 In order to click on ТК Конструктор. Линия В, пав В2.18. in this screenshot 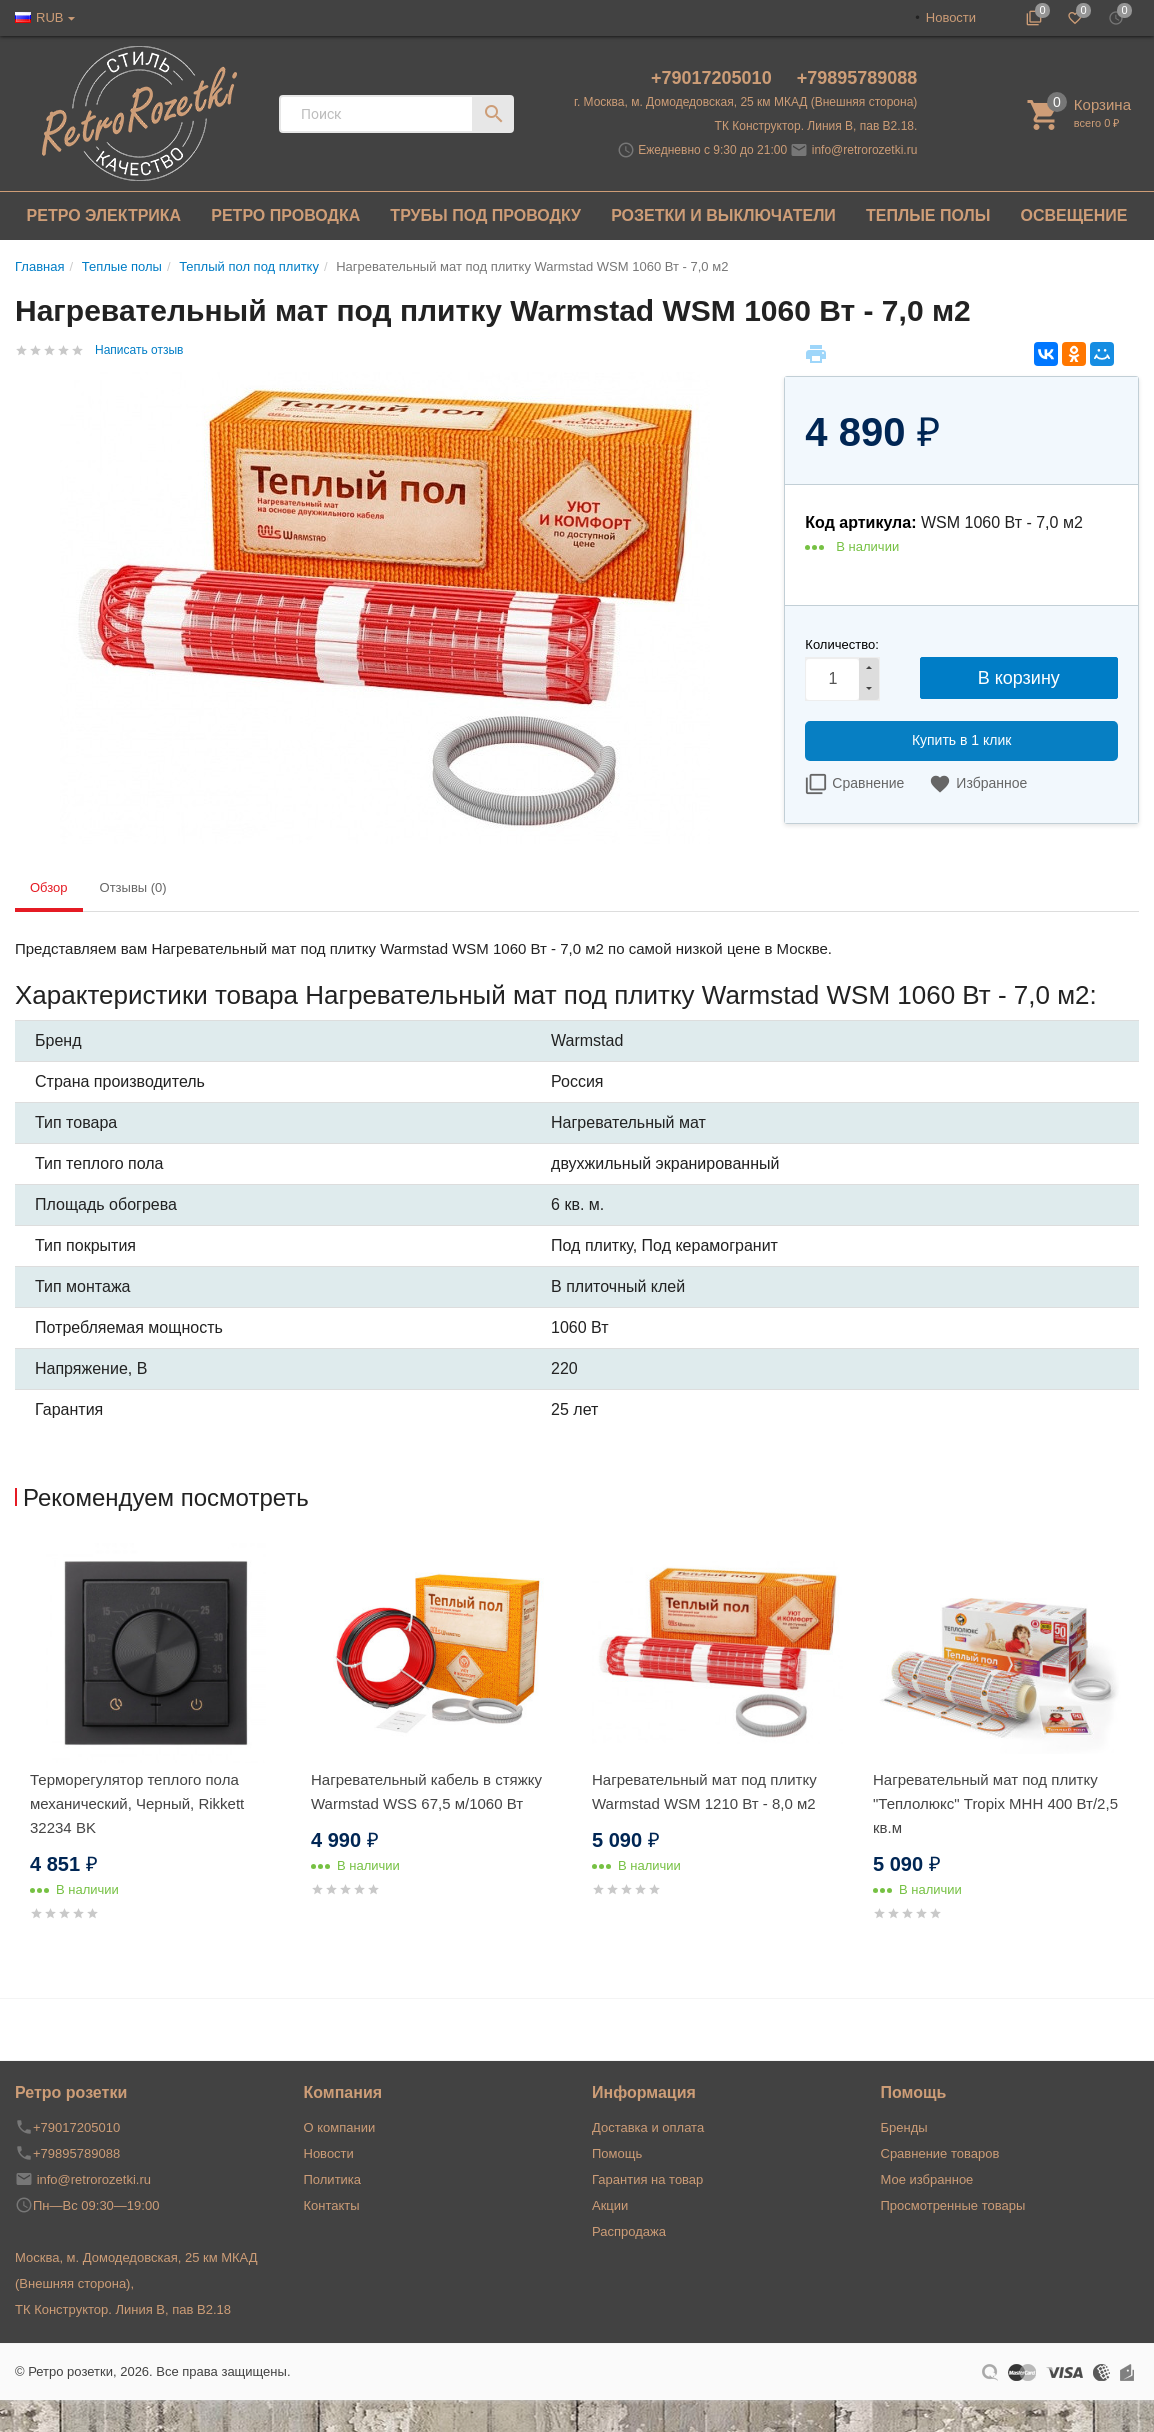, I will do `click(816, 126)`.